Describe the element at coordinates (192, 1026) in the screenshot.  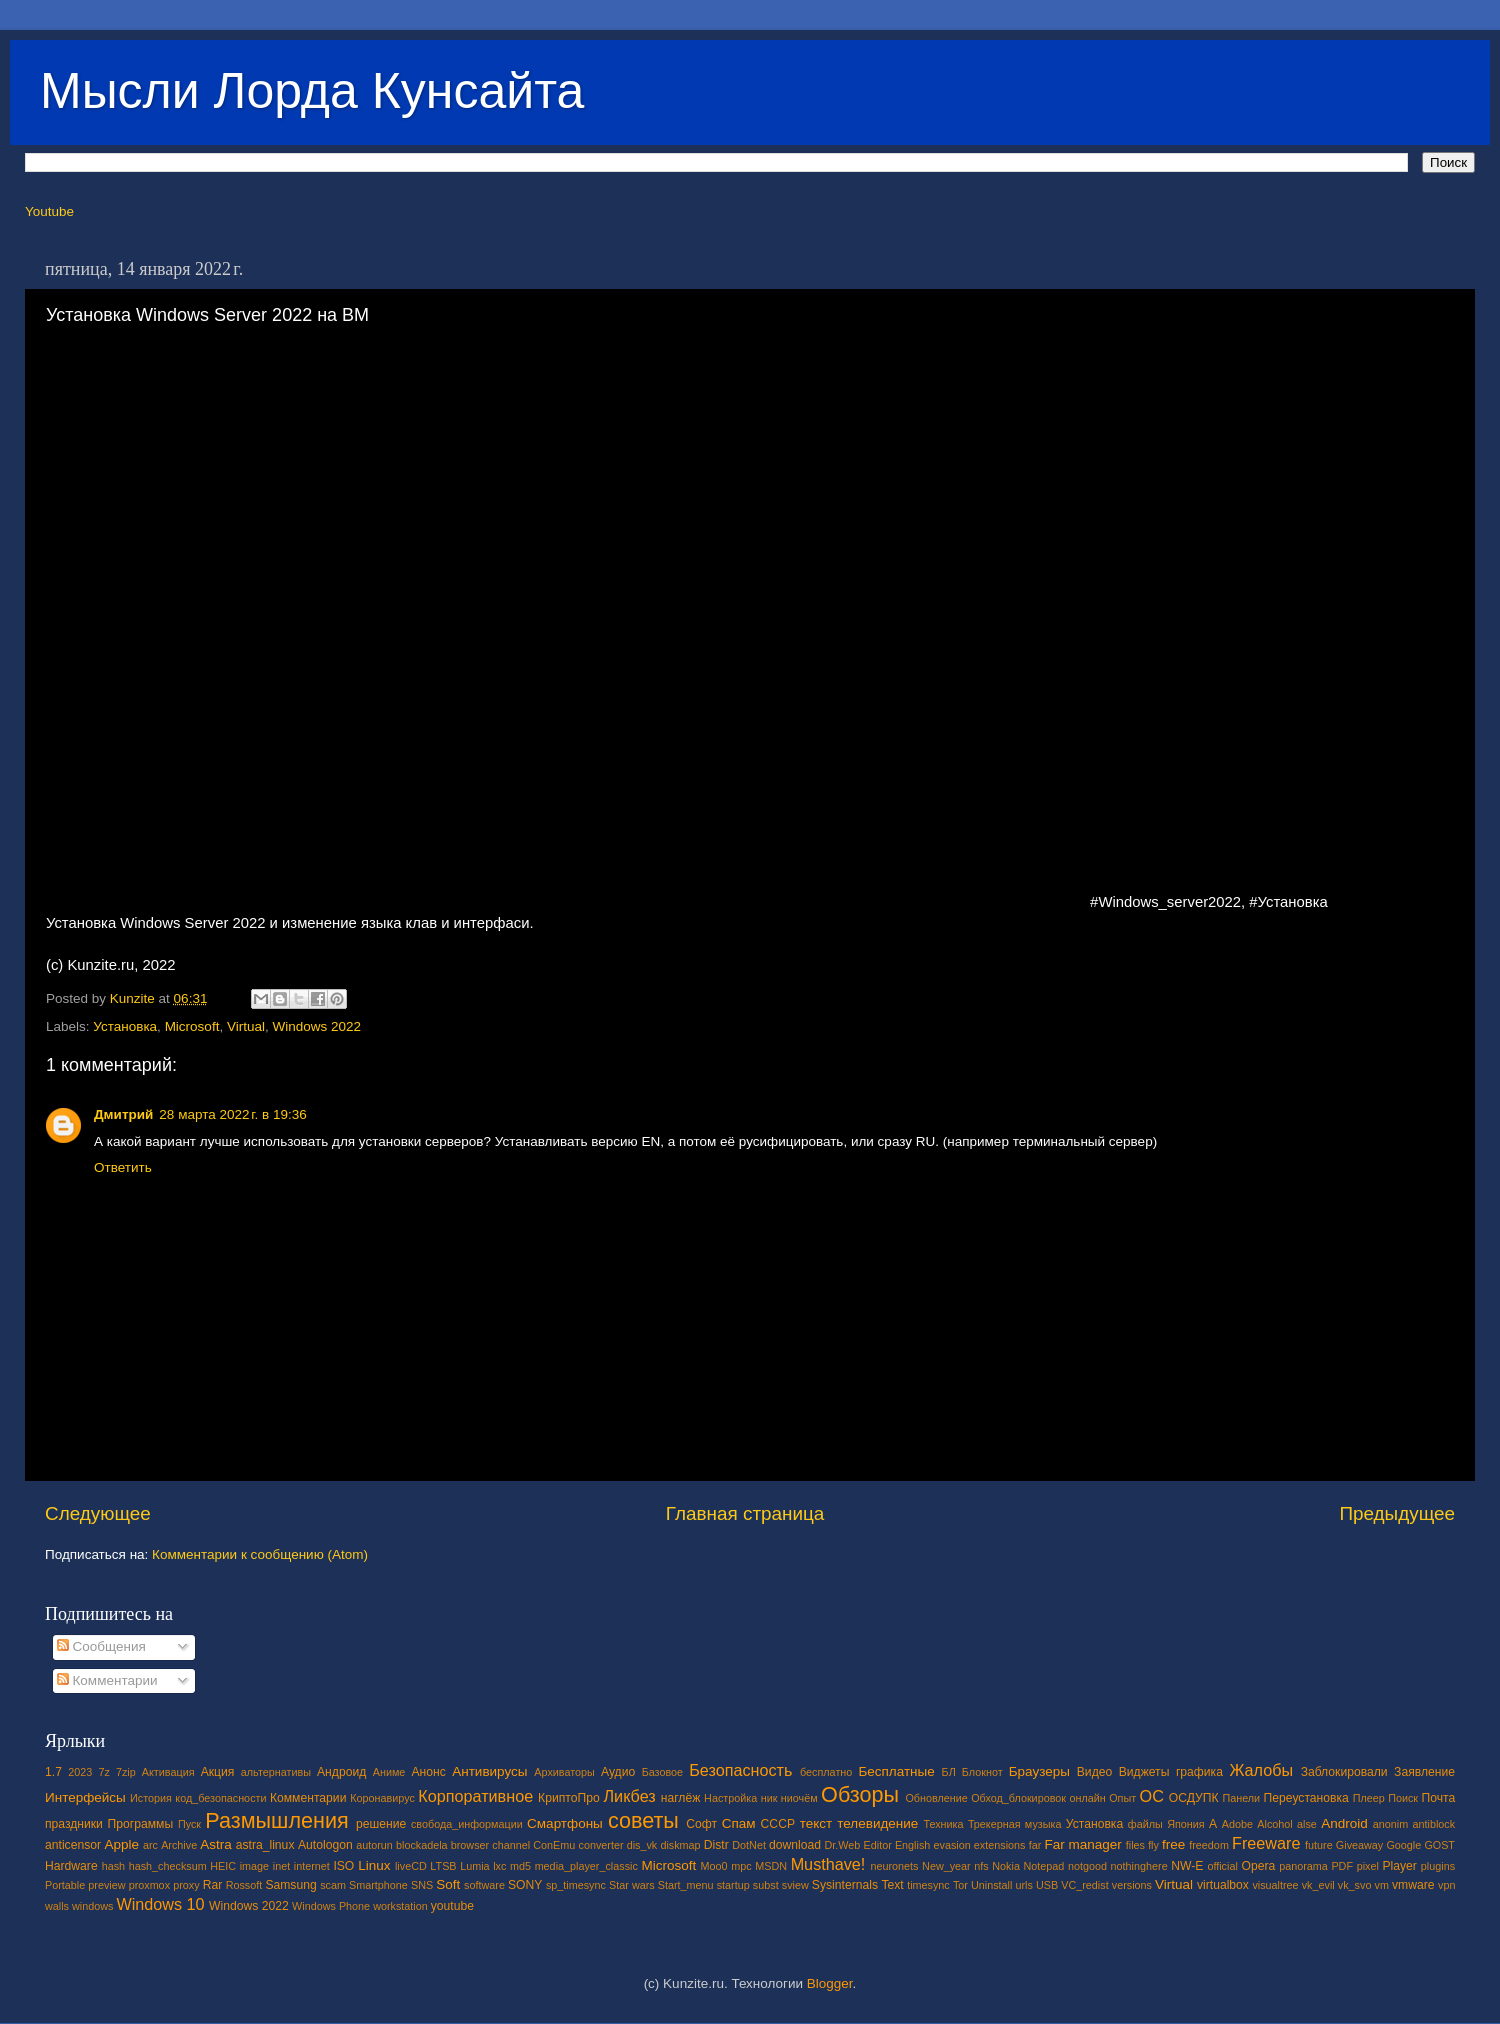
I see `Microsoft` at that location.